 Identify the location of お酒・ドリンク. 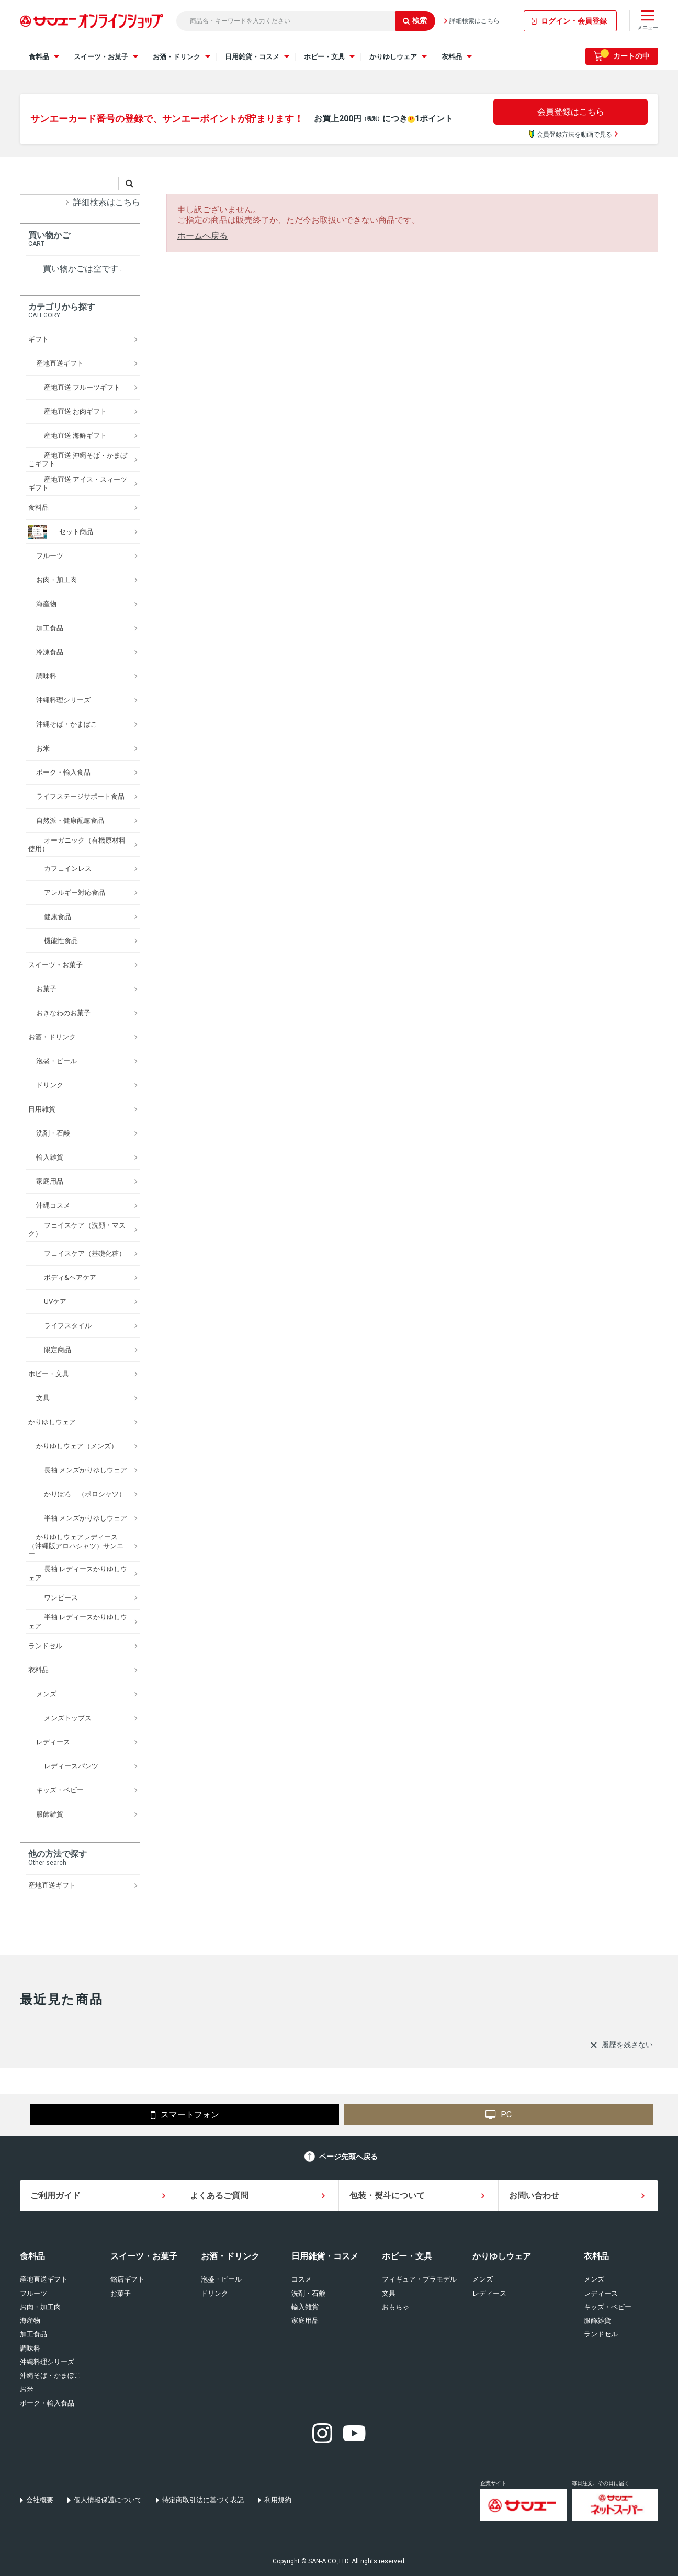
(230, 2256).